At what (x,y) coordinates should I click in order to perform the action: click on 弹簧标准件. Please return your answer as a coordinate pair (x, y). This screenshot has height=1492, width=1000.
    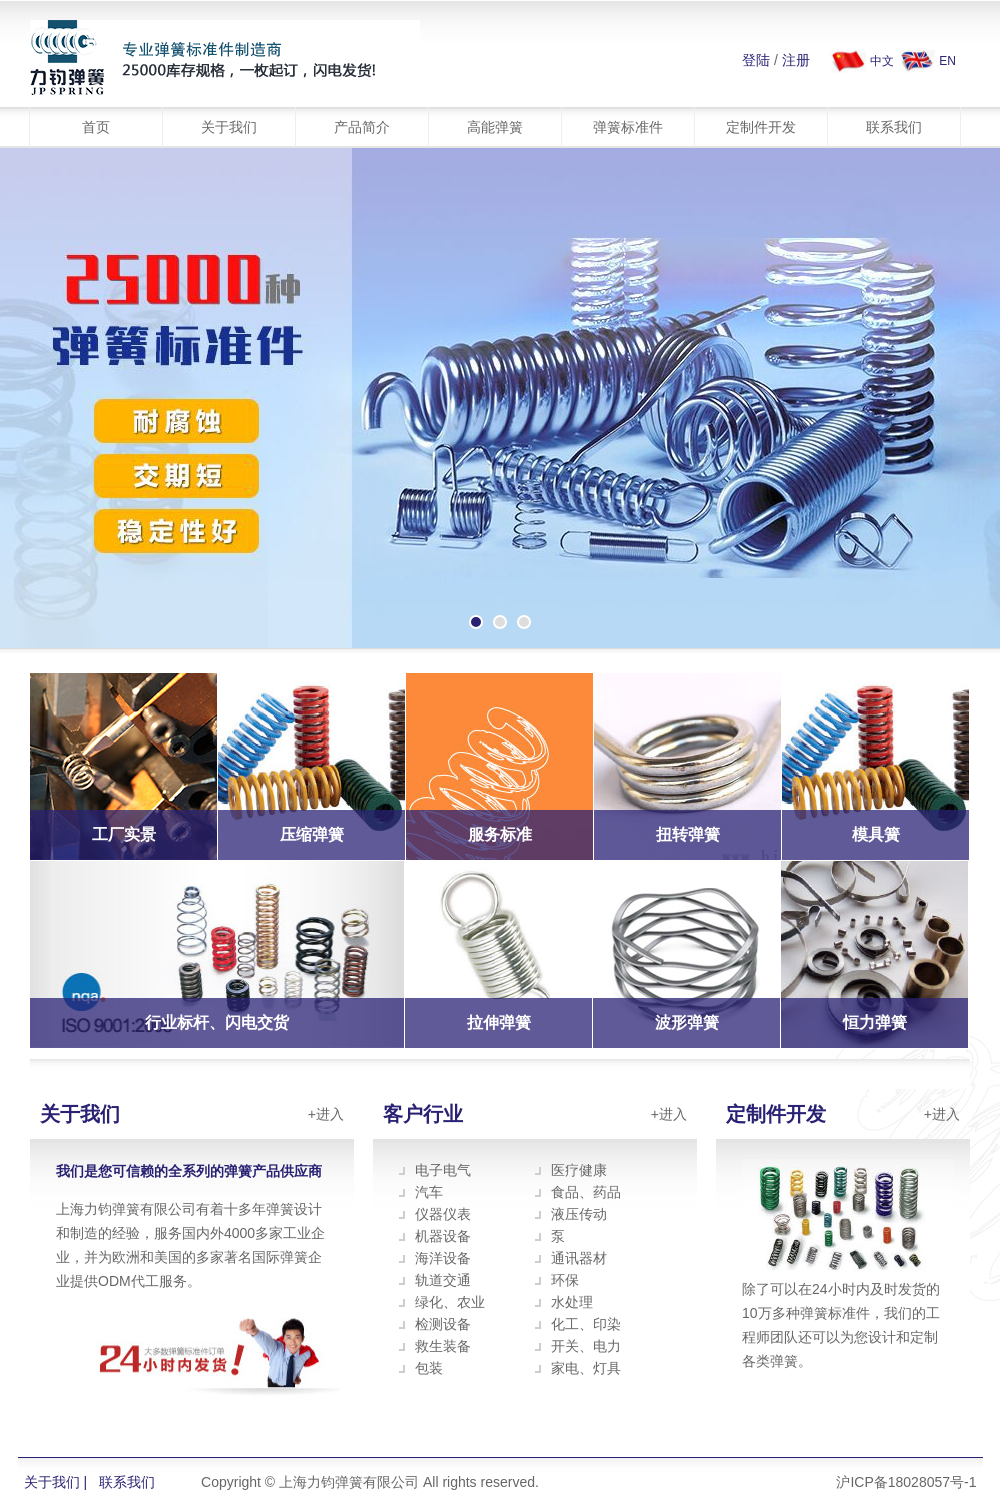
    Looking at the image, I should click on (628, 127).